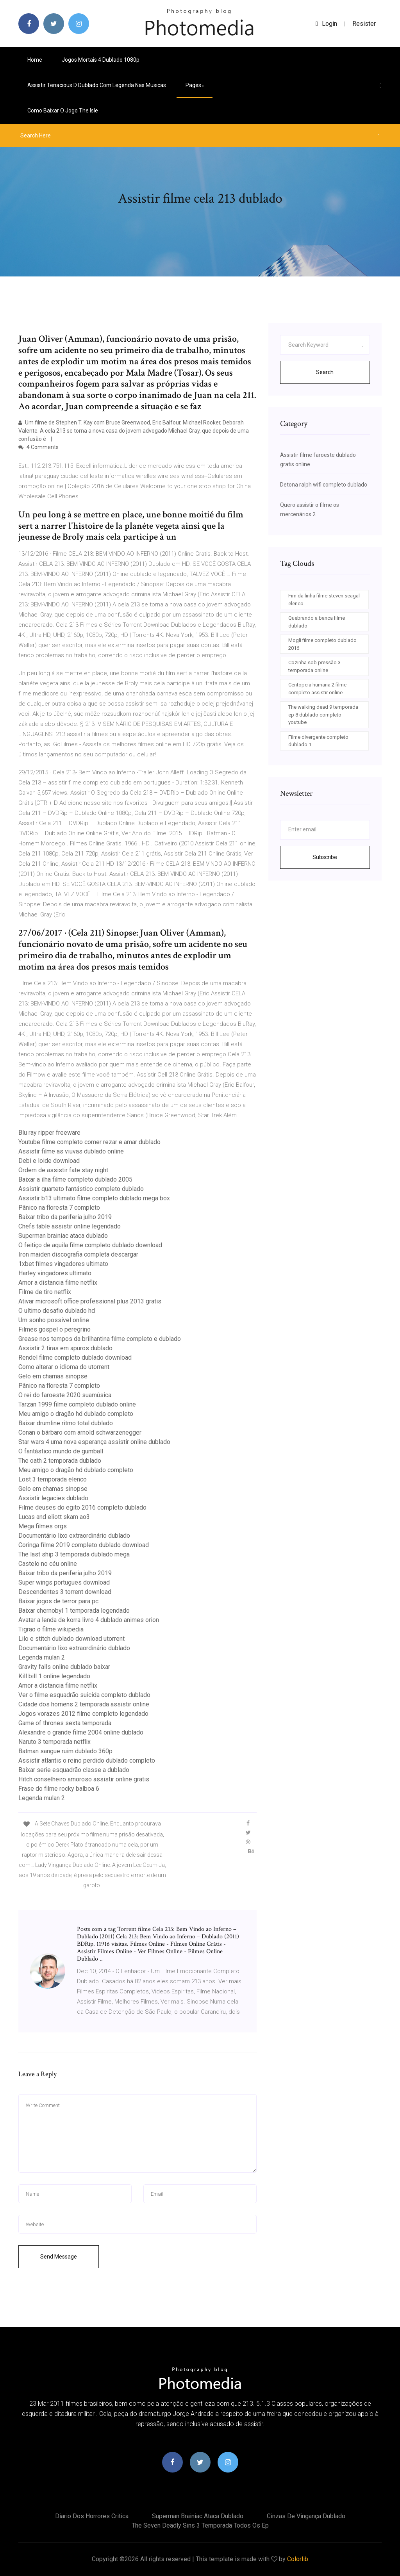 This screenshot has height=2576, width=400. What do you see at coordinates (64, 1582) in the screenshot?
I see `Super wings portugues download` at bounding box center [64, 1582].